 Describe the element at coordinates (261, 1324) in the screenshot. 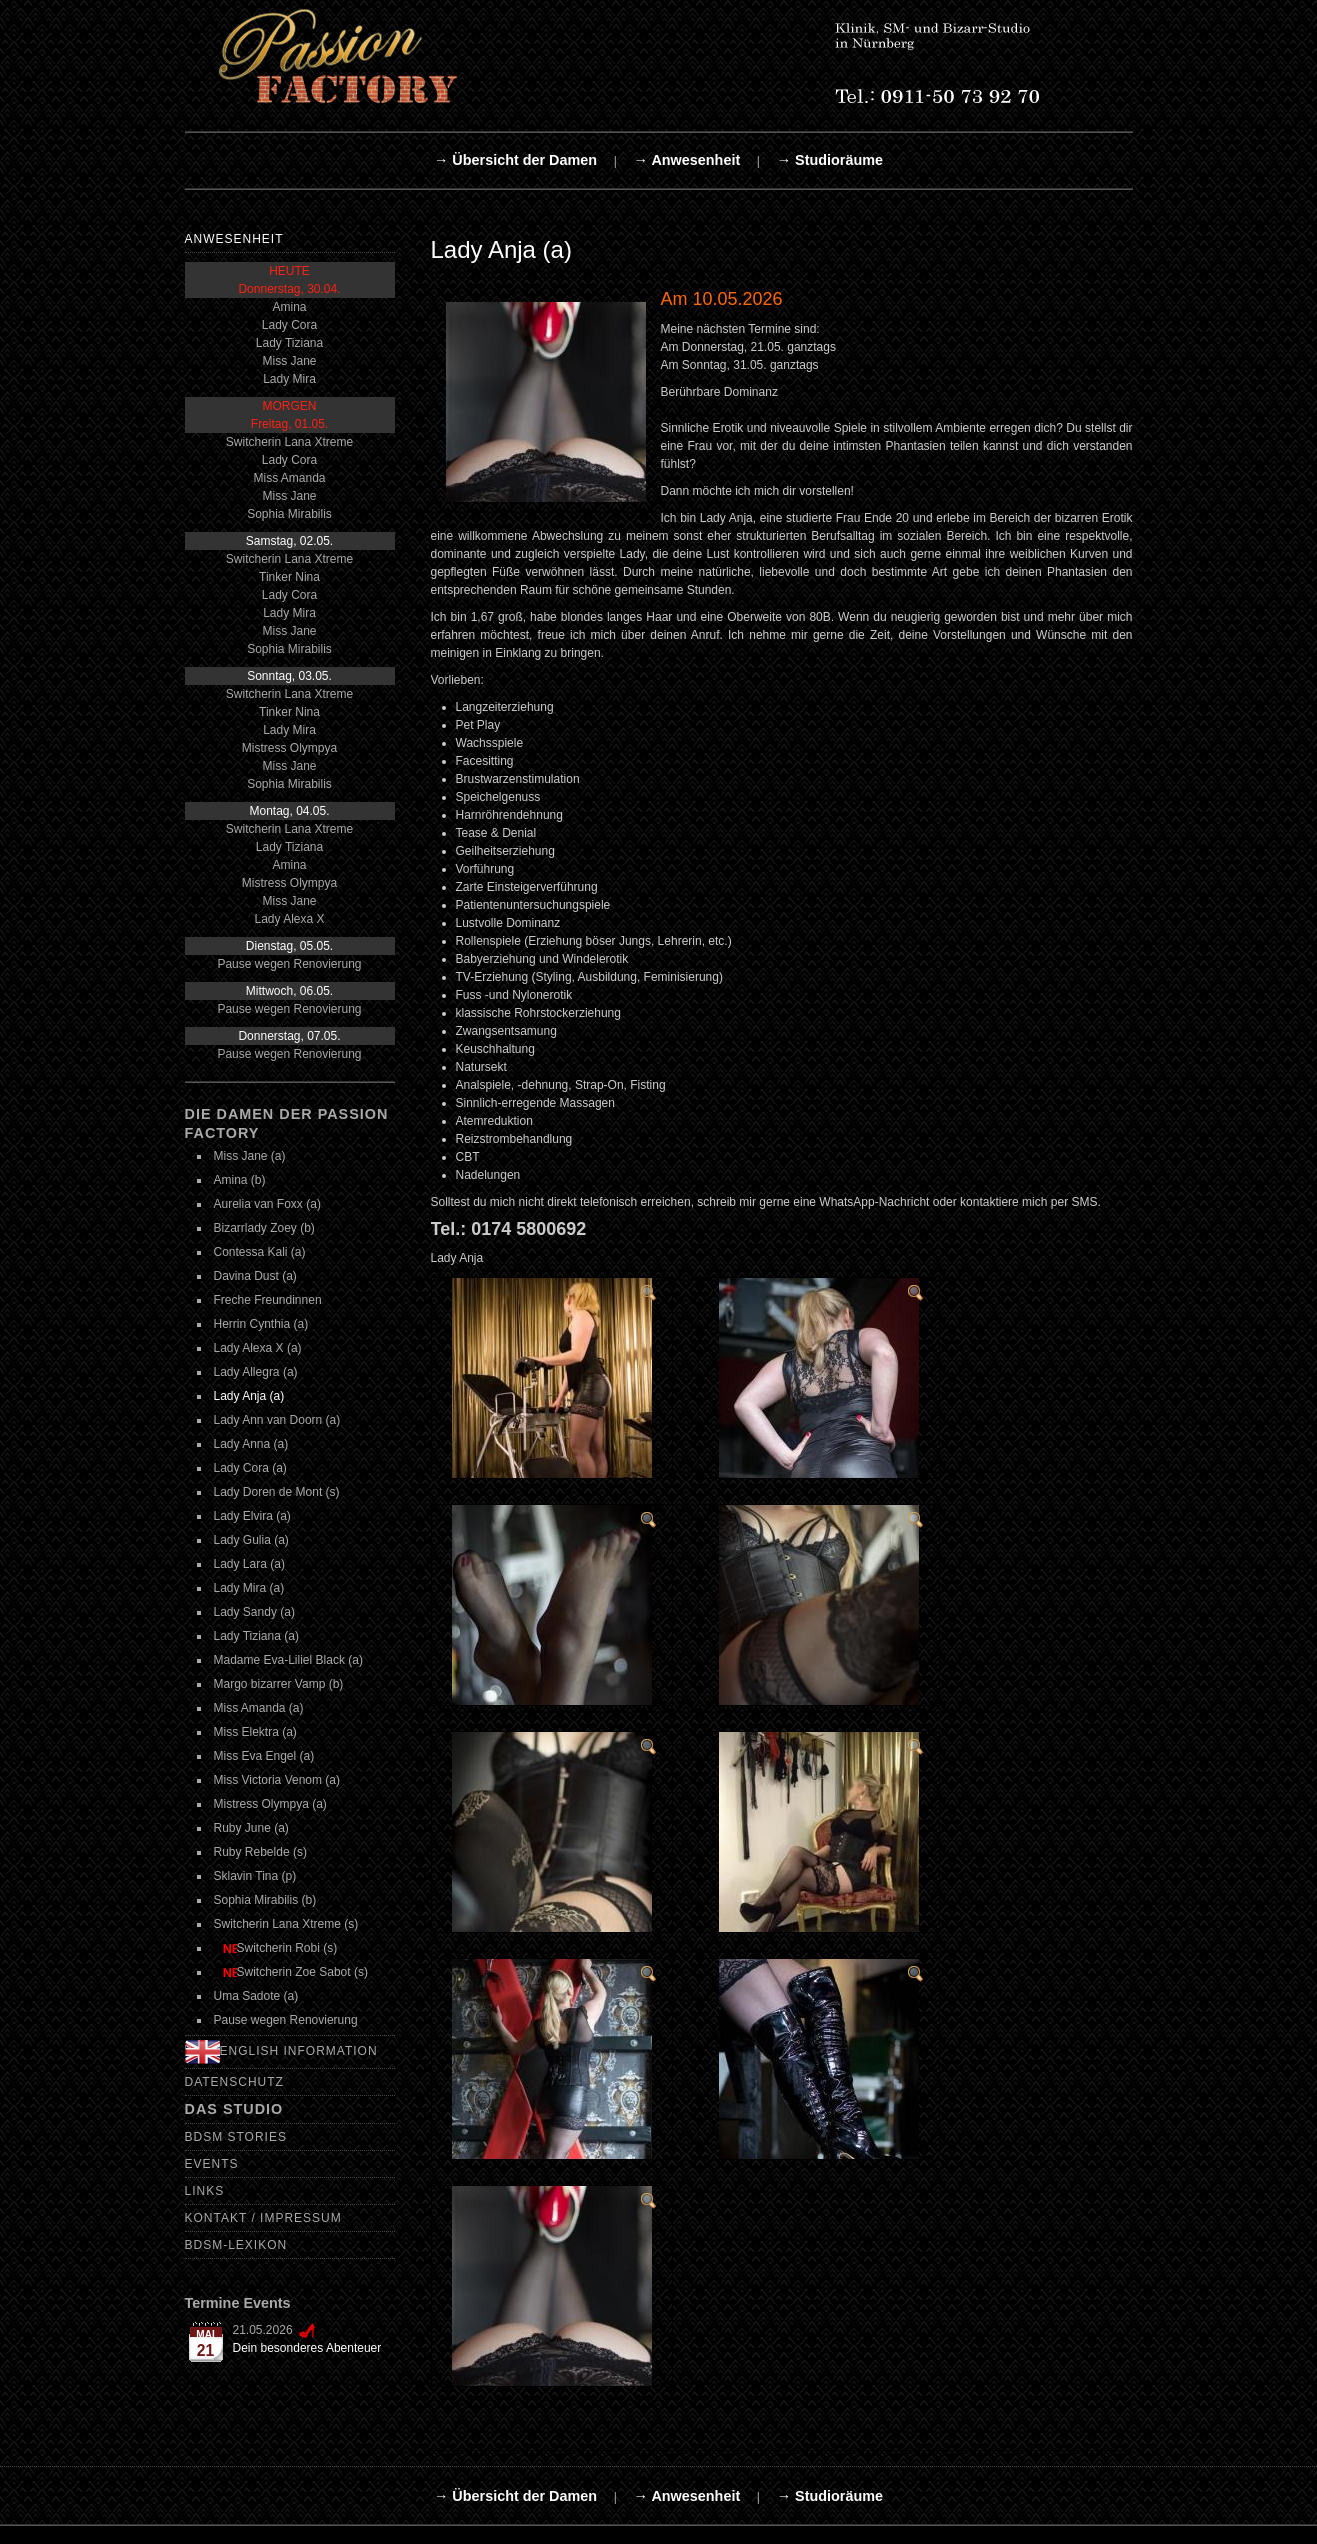

I see `Herrin Cynthia (a)` at that location.